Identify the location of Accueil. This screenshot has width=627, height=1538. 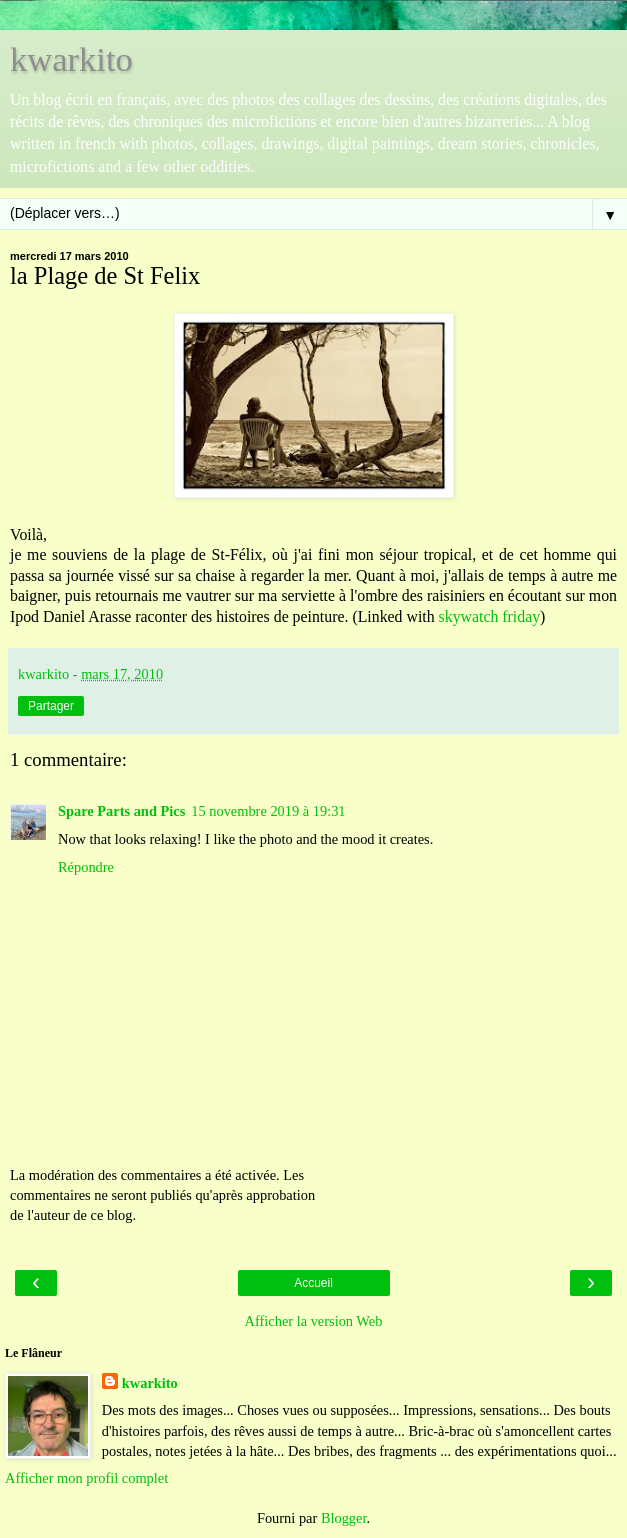
(313, 1283).